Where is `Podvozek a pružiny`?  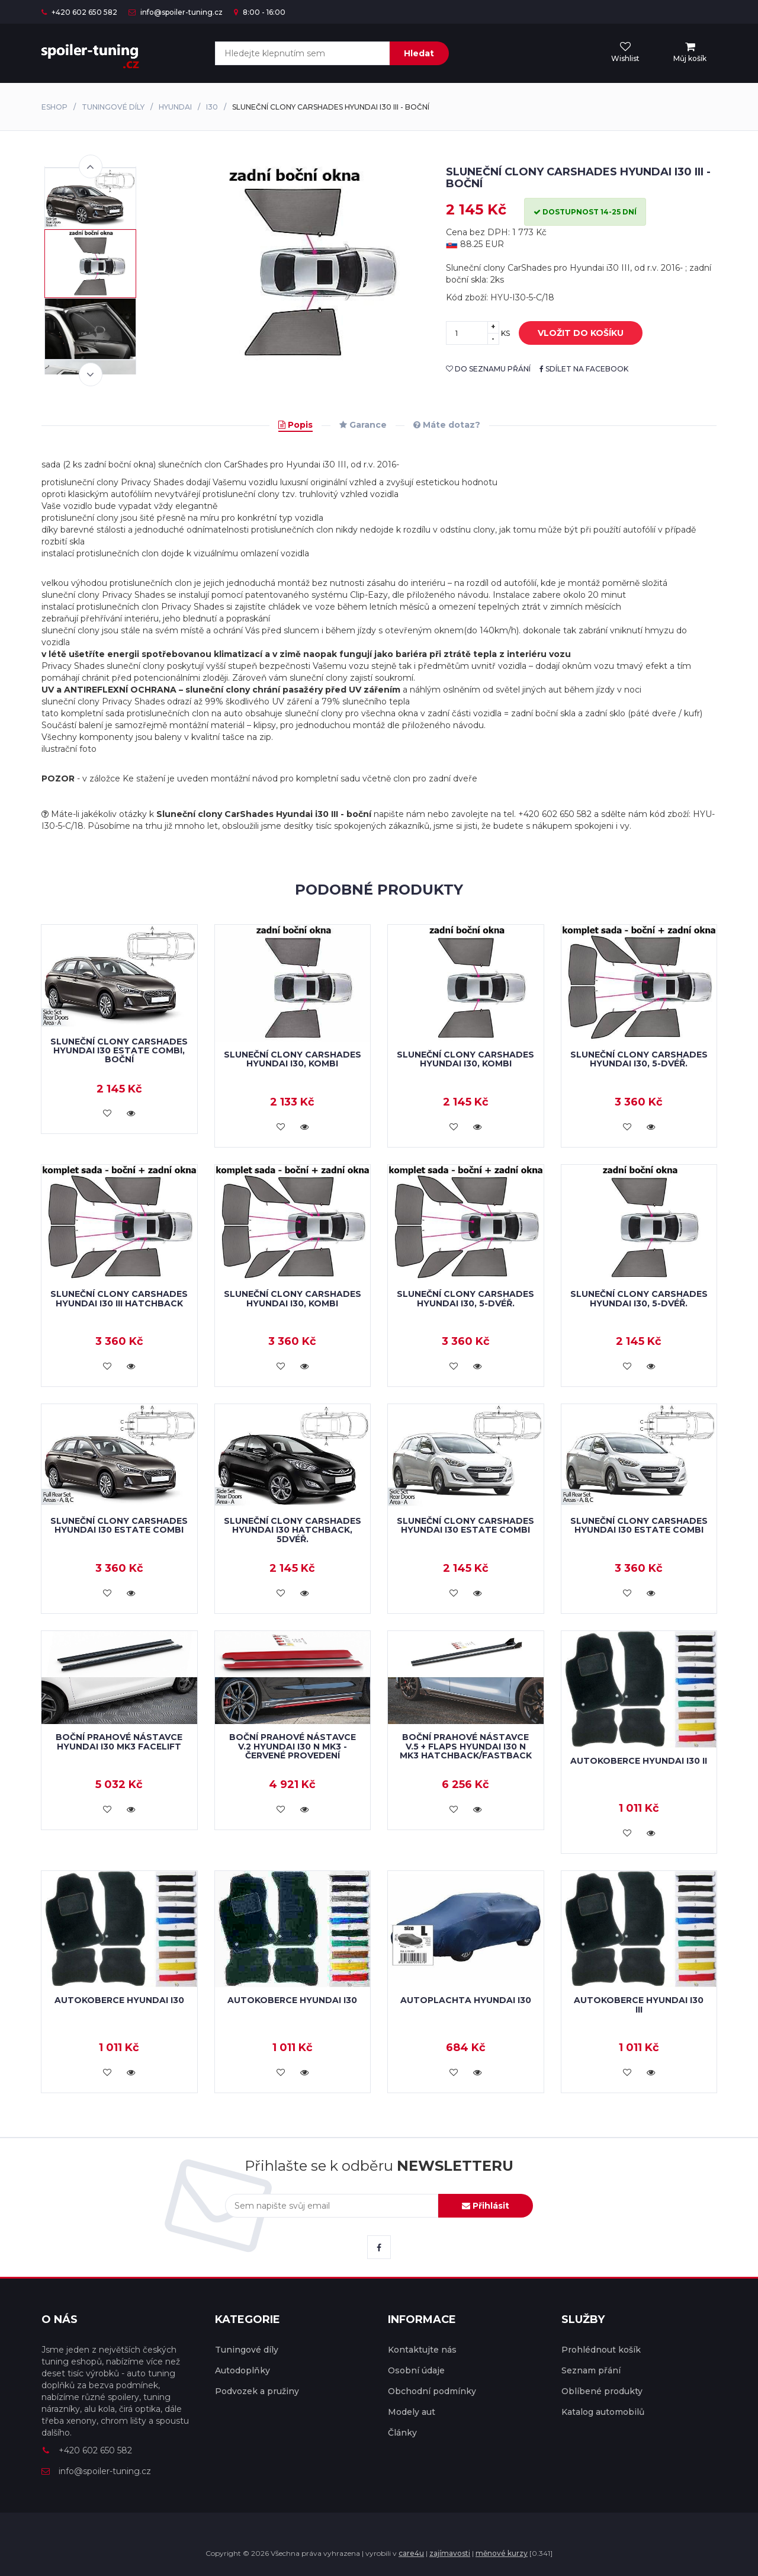 Podvozek a pružiny is located at coordinates (257, 2391).